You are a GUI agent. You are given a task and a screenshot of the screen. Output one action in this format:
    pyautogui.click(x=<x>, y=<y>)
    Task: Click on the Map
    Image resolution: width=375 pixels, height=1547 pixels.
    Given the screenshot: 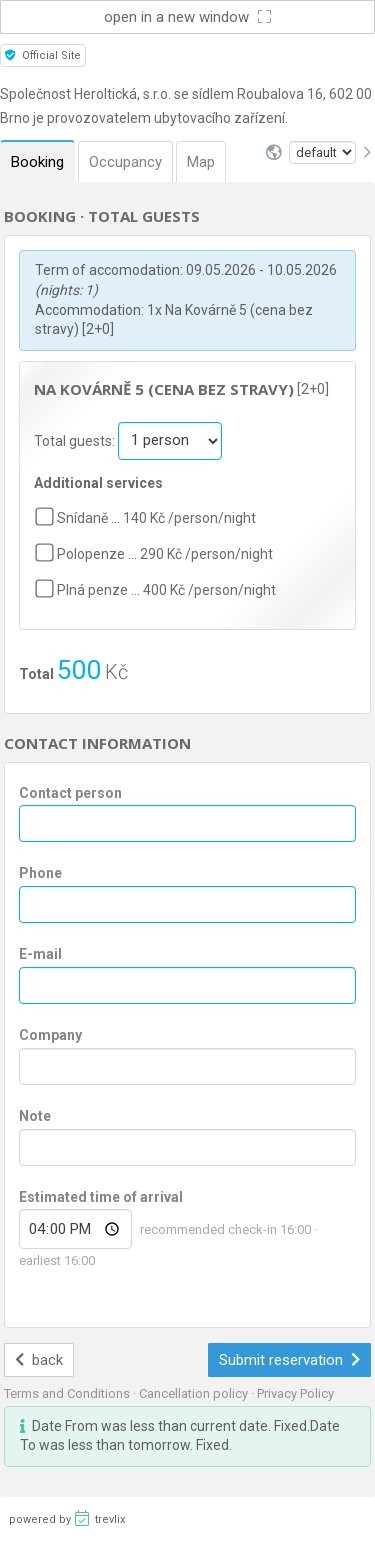 What is the action you would take?
    pyautogui.click(x=201, y=162)
    